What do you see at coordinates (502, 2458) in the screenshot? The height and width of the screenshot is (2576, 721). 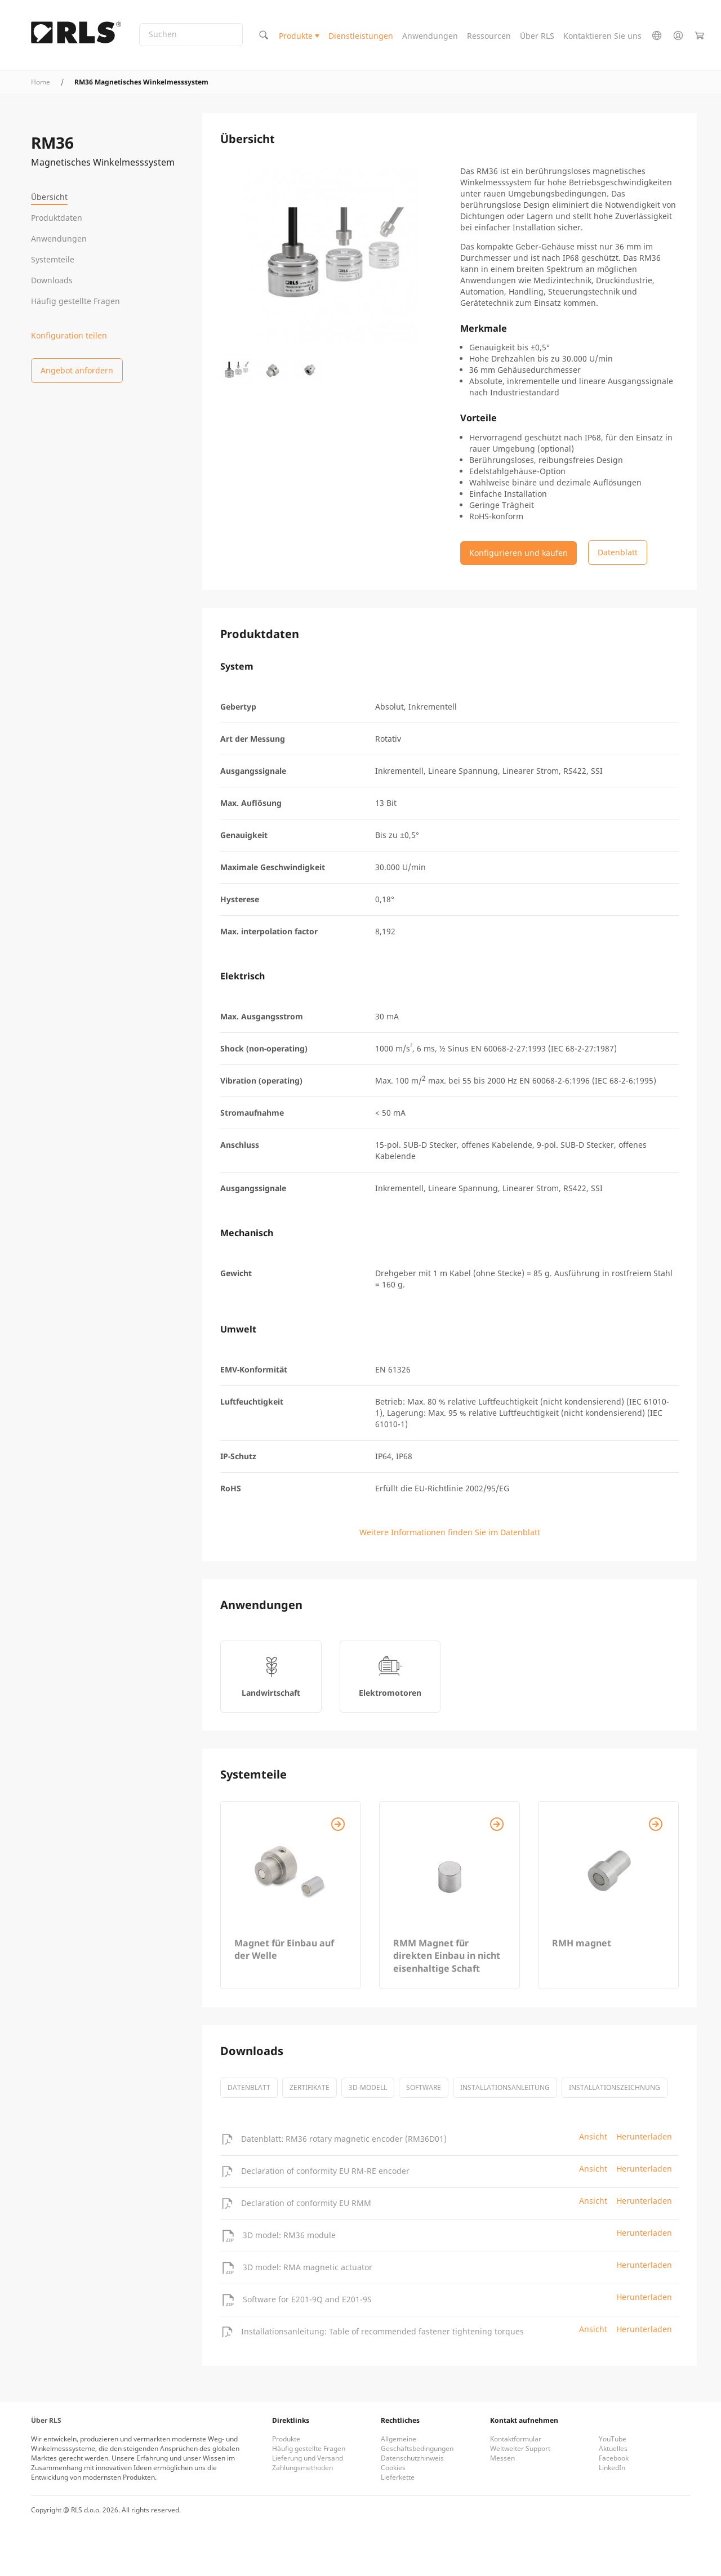 I see `Messen` at bounding box center [502, 2458].